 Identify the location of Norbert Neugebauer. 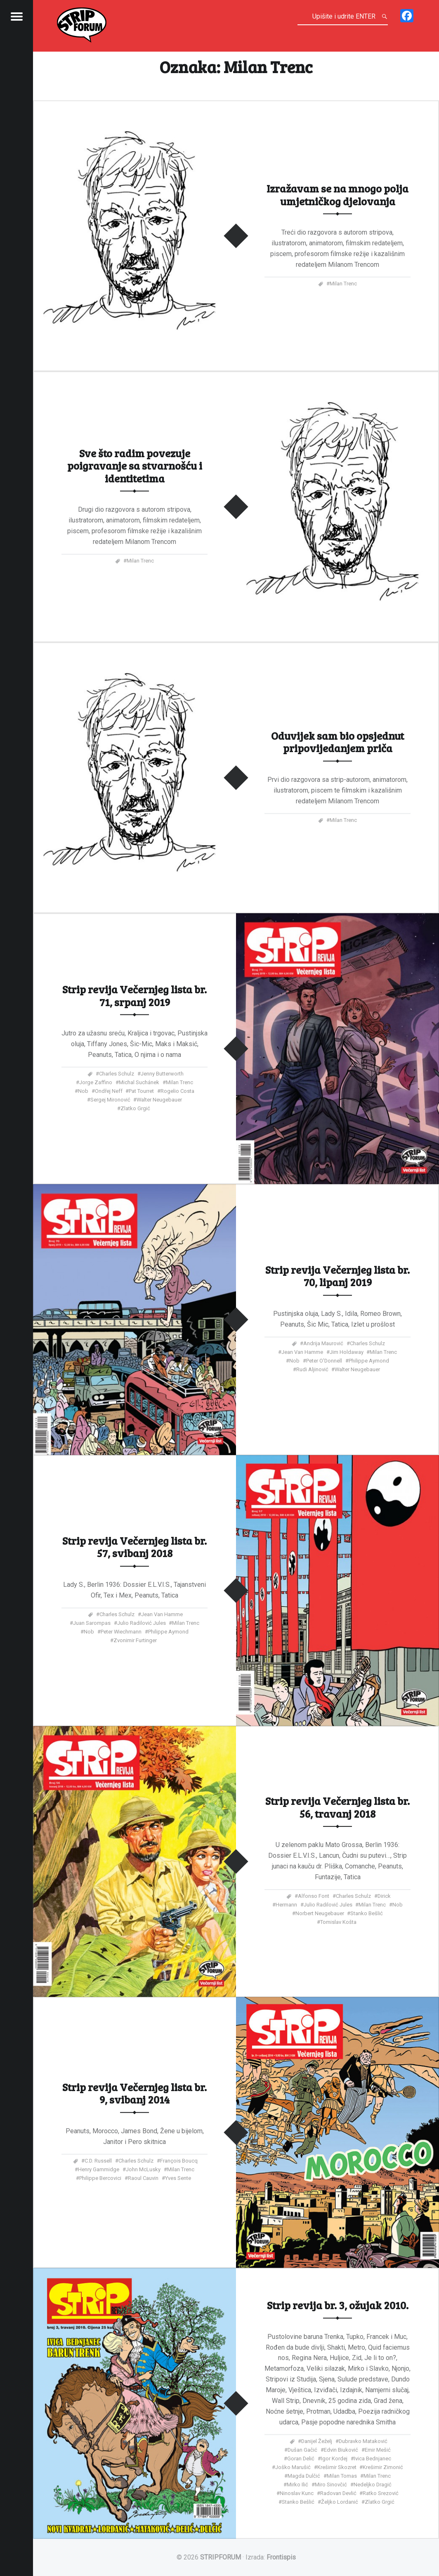
(319, 1913).